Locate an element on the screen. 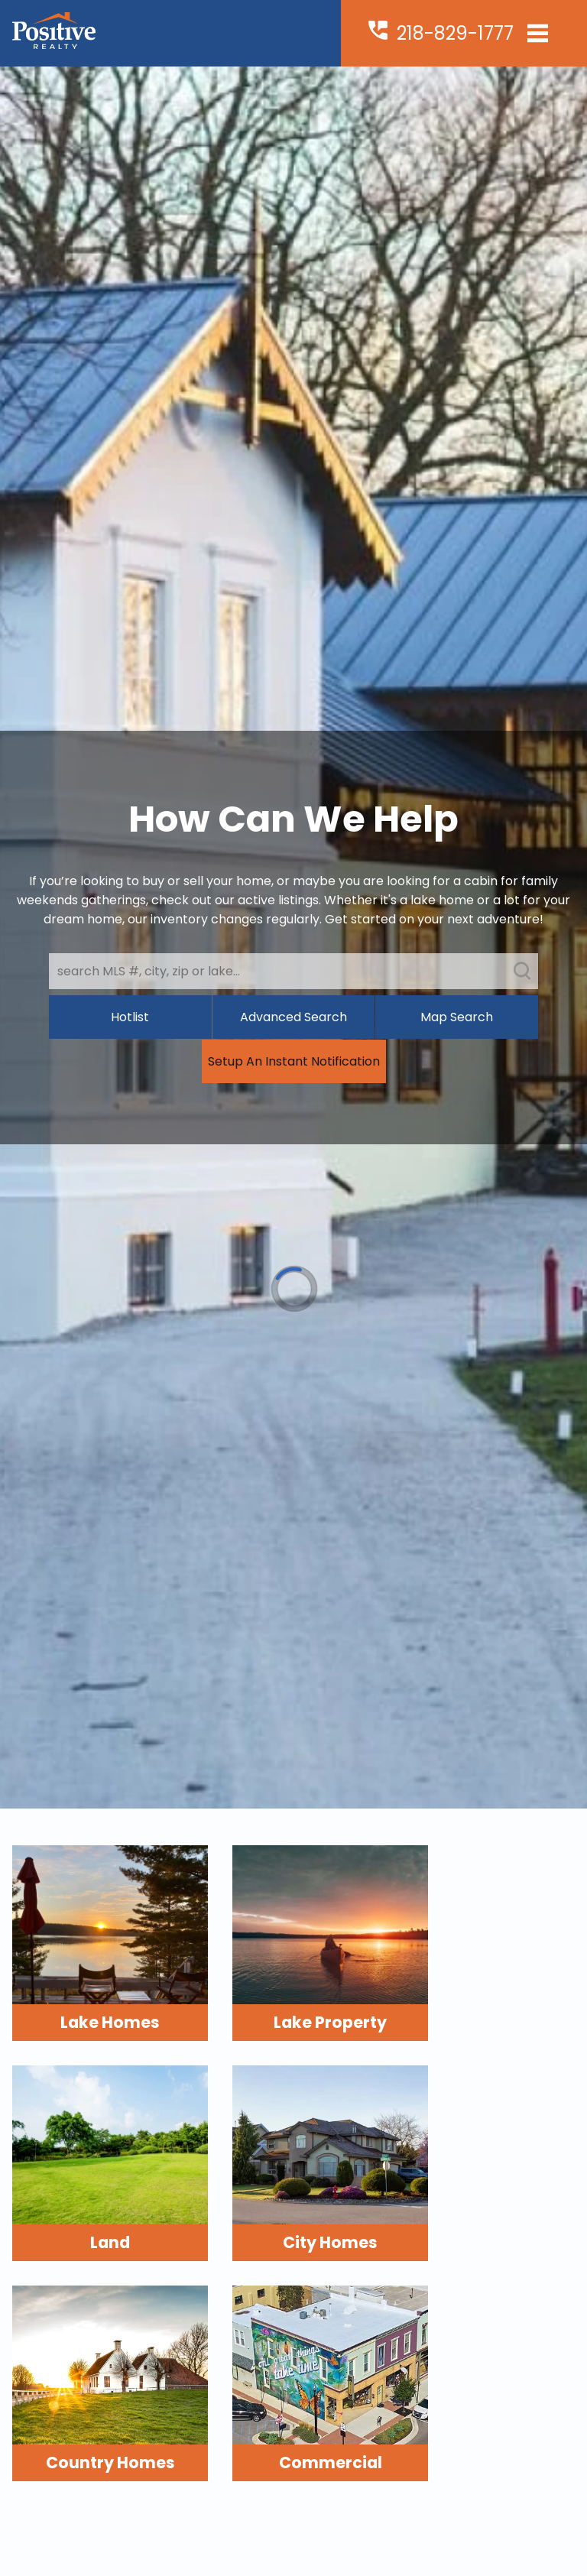 The width and height of the screenshot is (587, 2576). 218-829-1777 is located at coordinates (455, 33).